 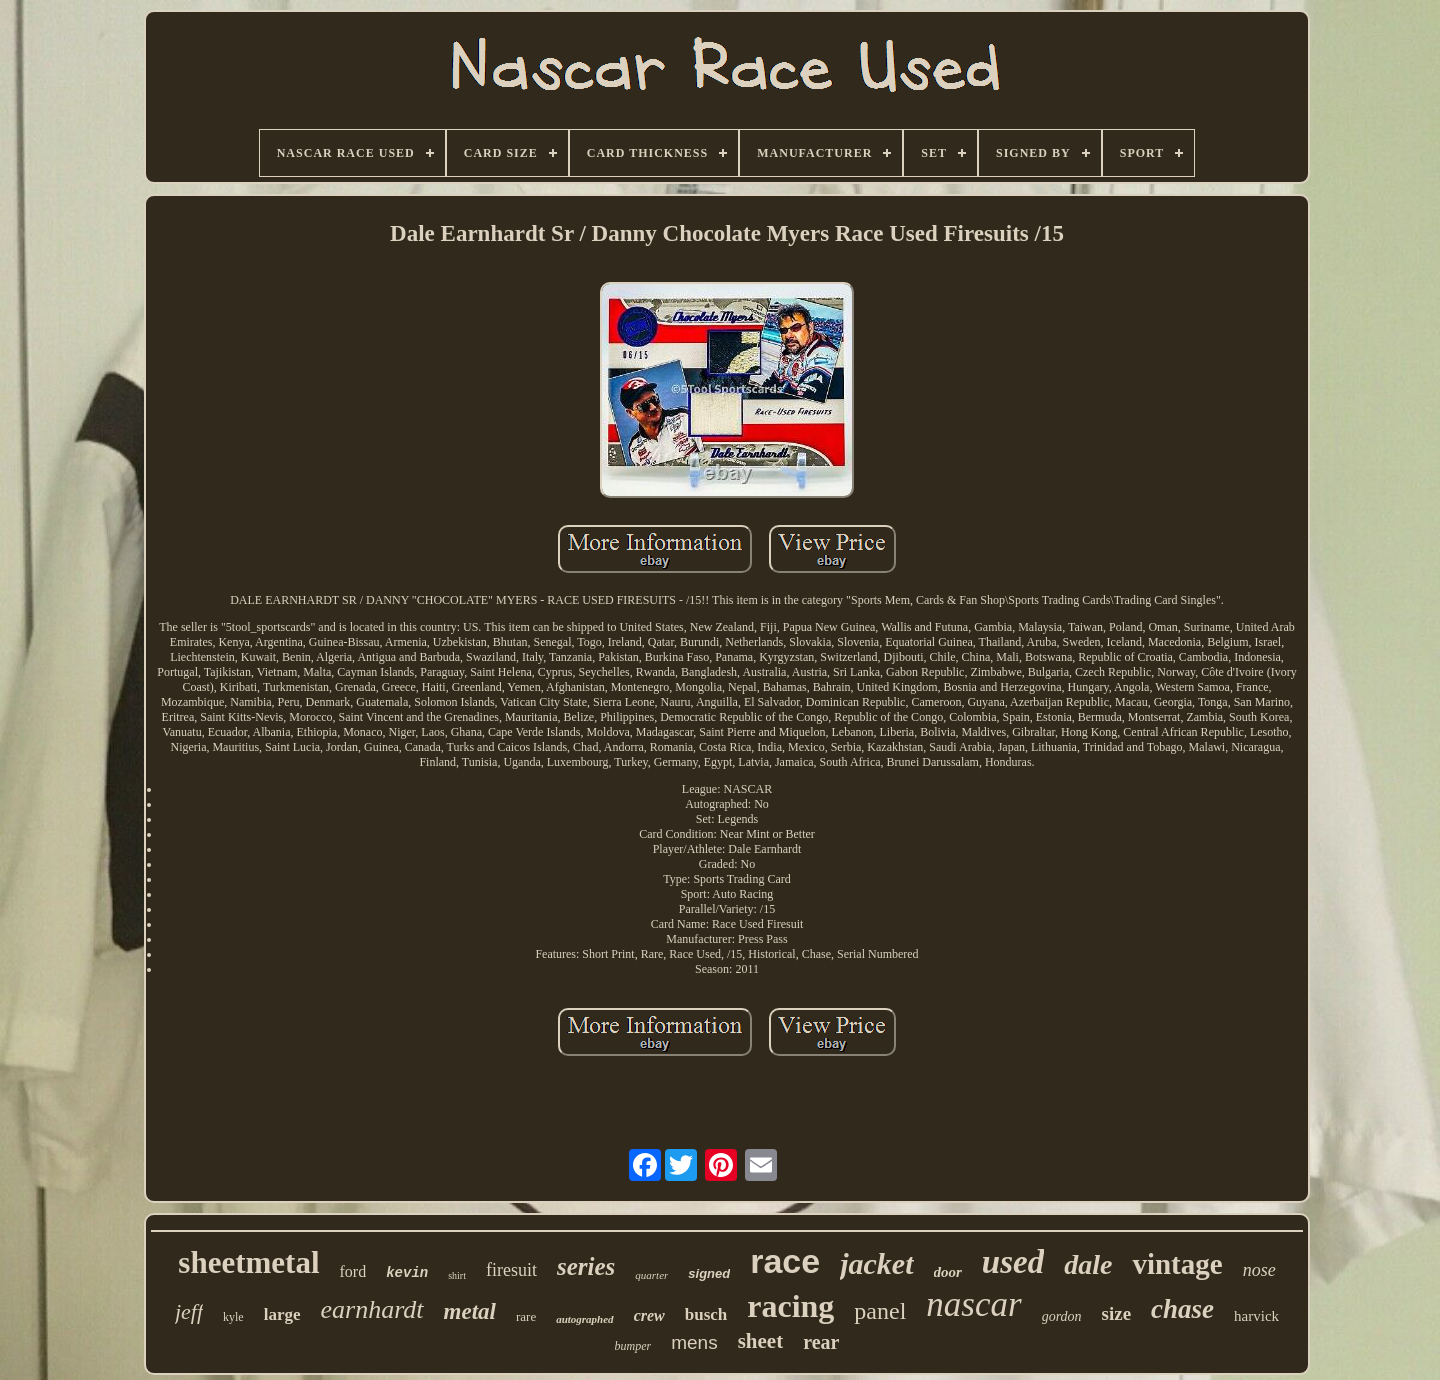 What do you see at coordinates (973, 1304) in the screenshot?
I see `nascar` at bounding box center [973, 1304].